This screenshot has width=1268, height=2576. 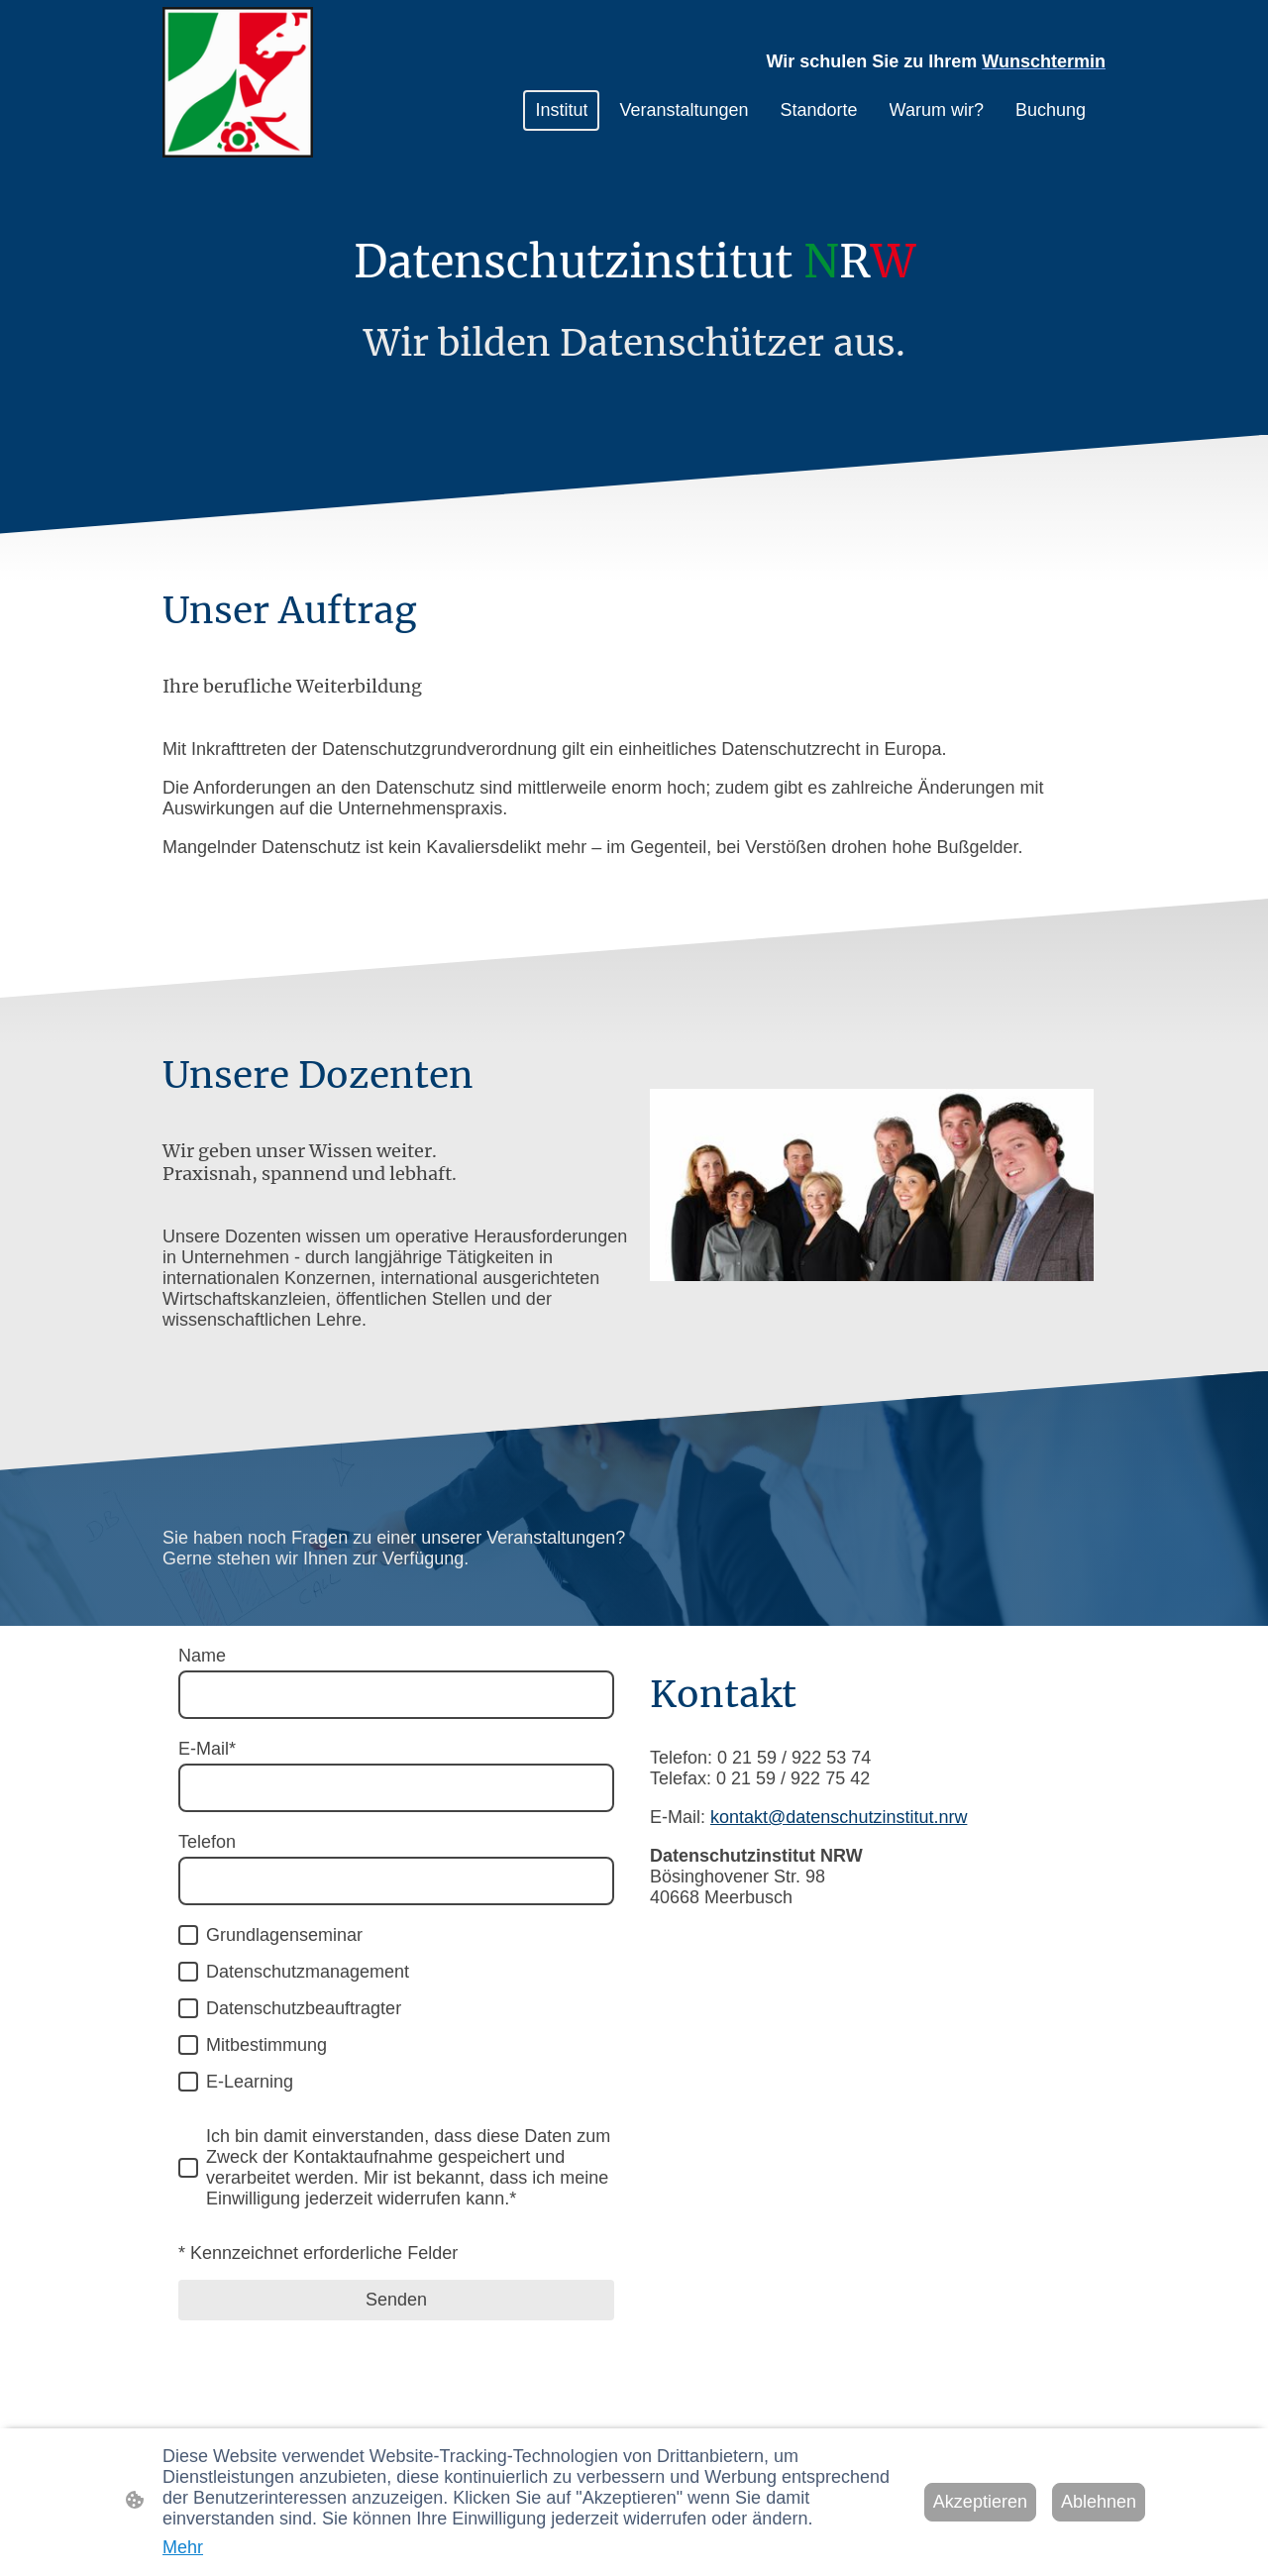 I want to click on E-Learning, so click(x=249, y=2082).